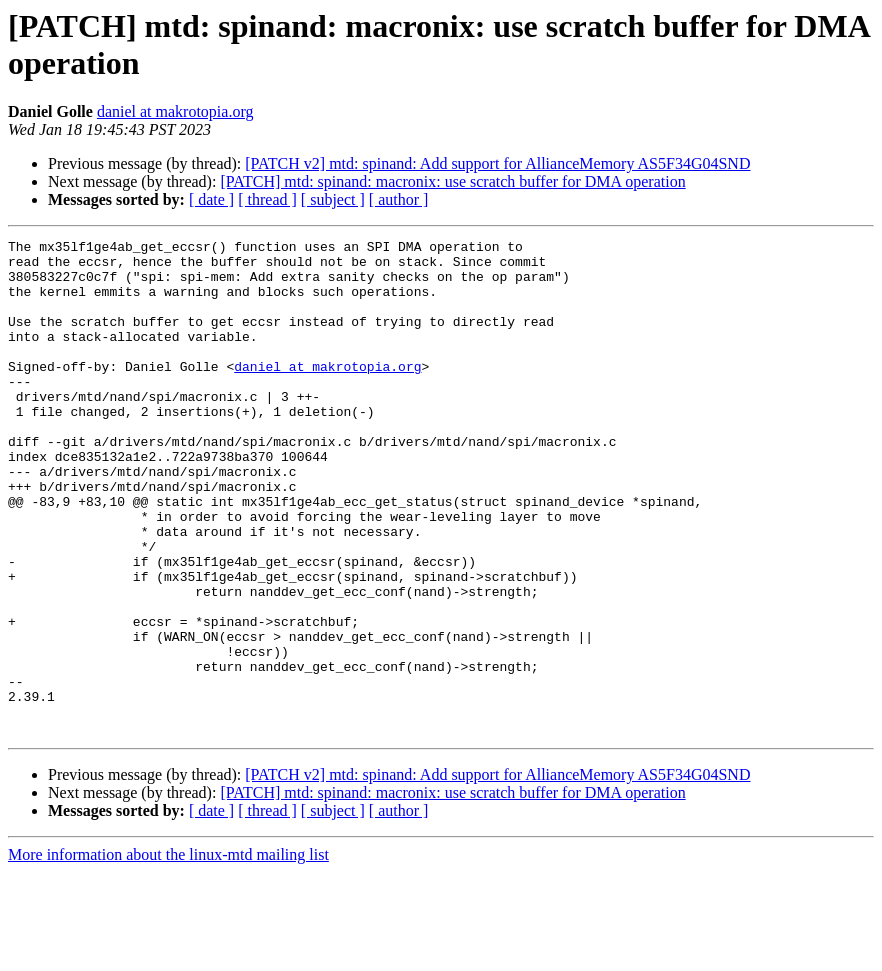  I want to click on [PATCH v2] mtd: spinand: Add support for AllianceMemory AS5F34G04SND, so click(497, 163).